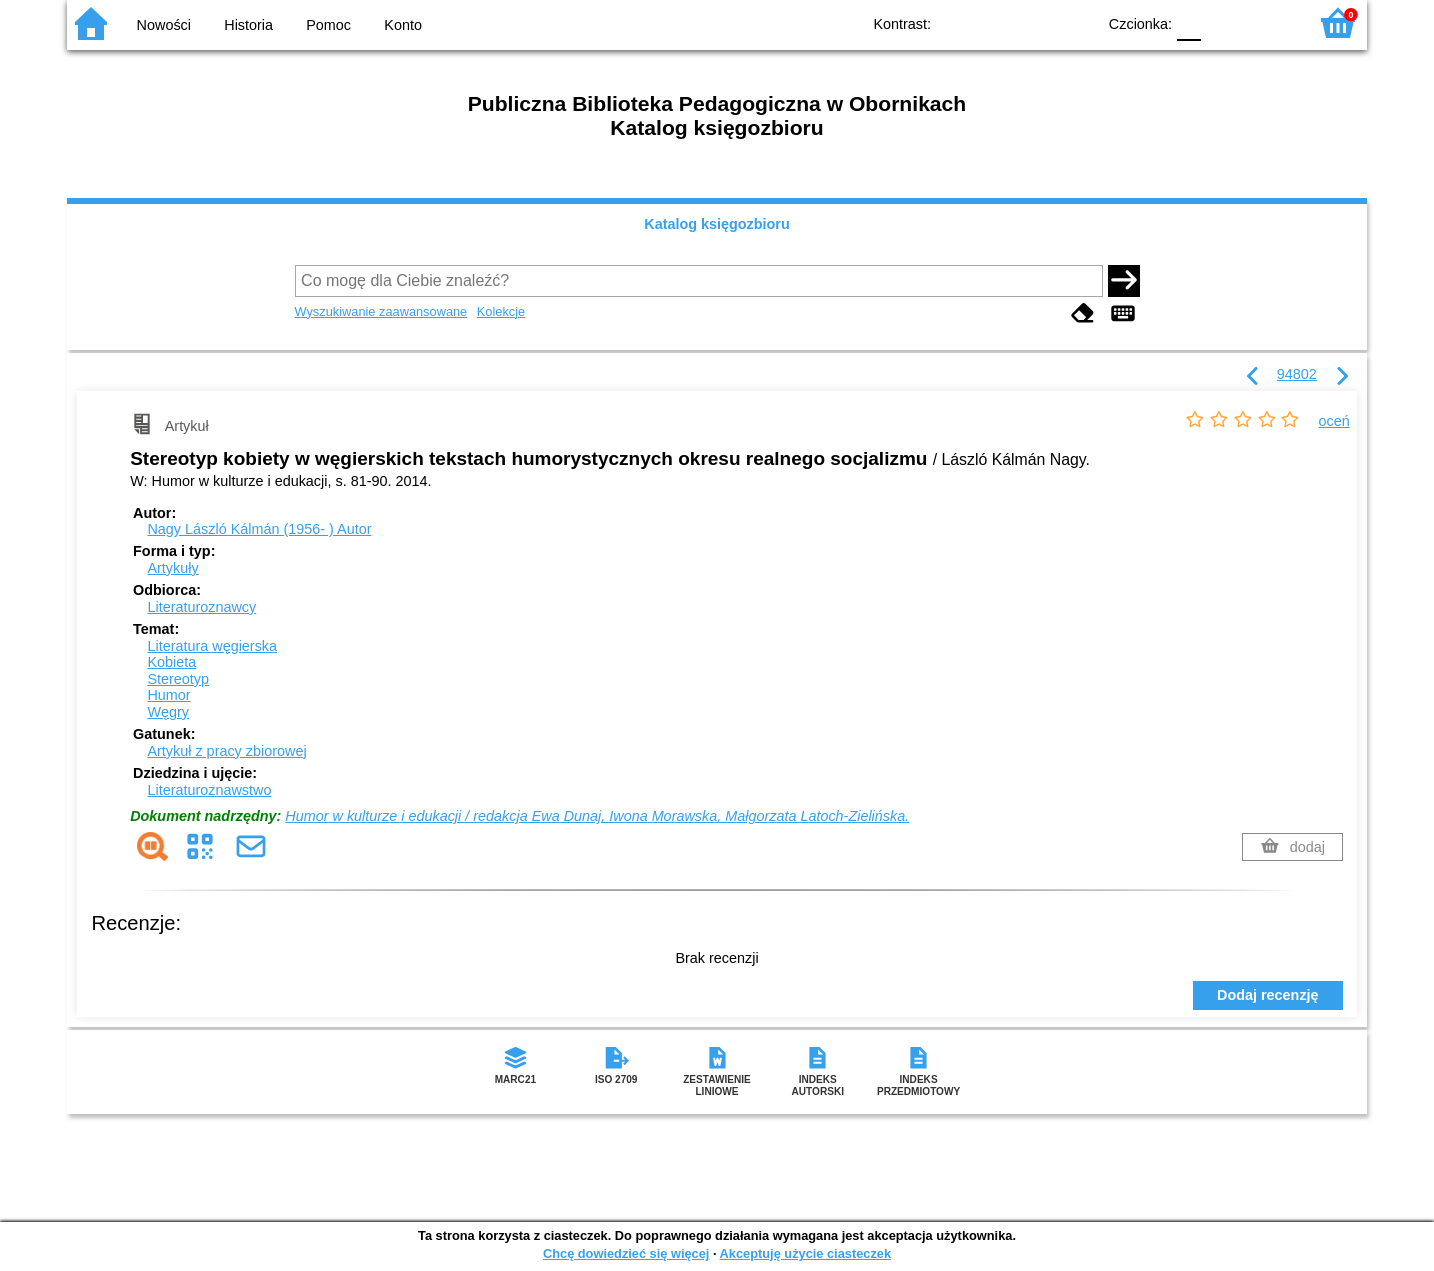 The height and width of the screenshot is (1271, 1434). What do you see at coordinates (626, 1253) in the screenshot?
I see `Chcę dowiedzieć się więcej` at bounding box center [626, 1253].